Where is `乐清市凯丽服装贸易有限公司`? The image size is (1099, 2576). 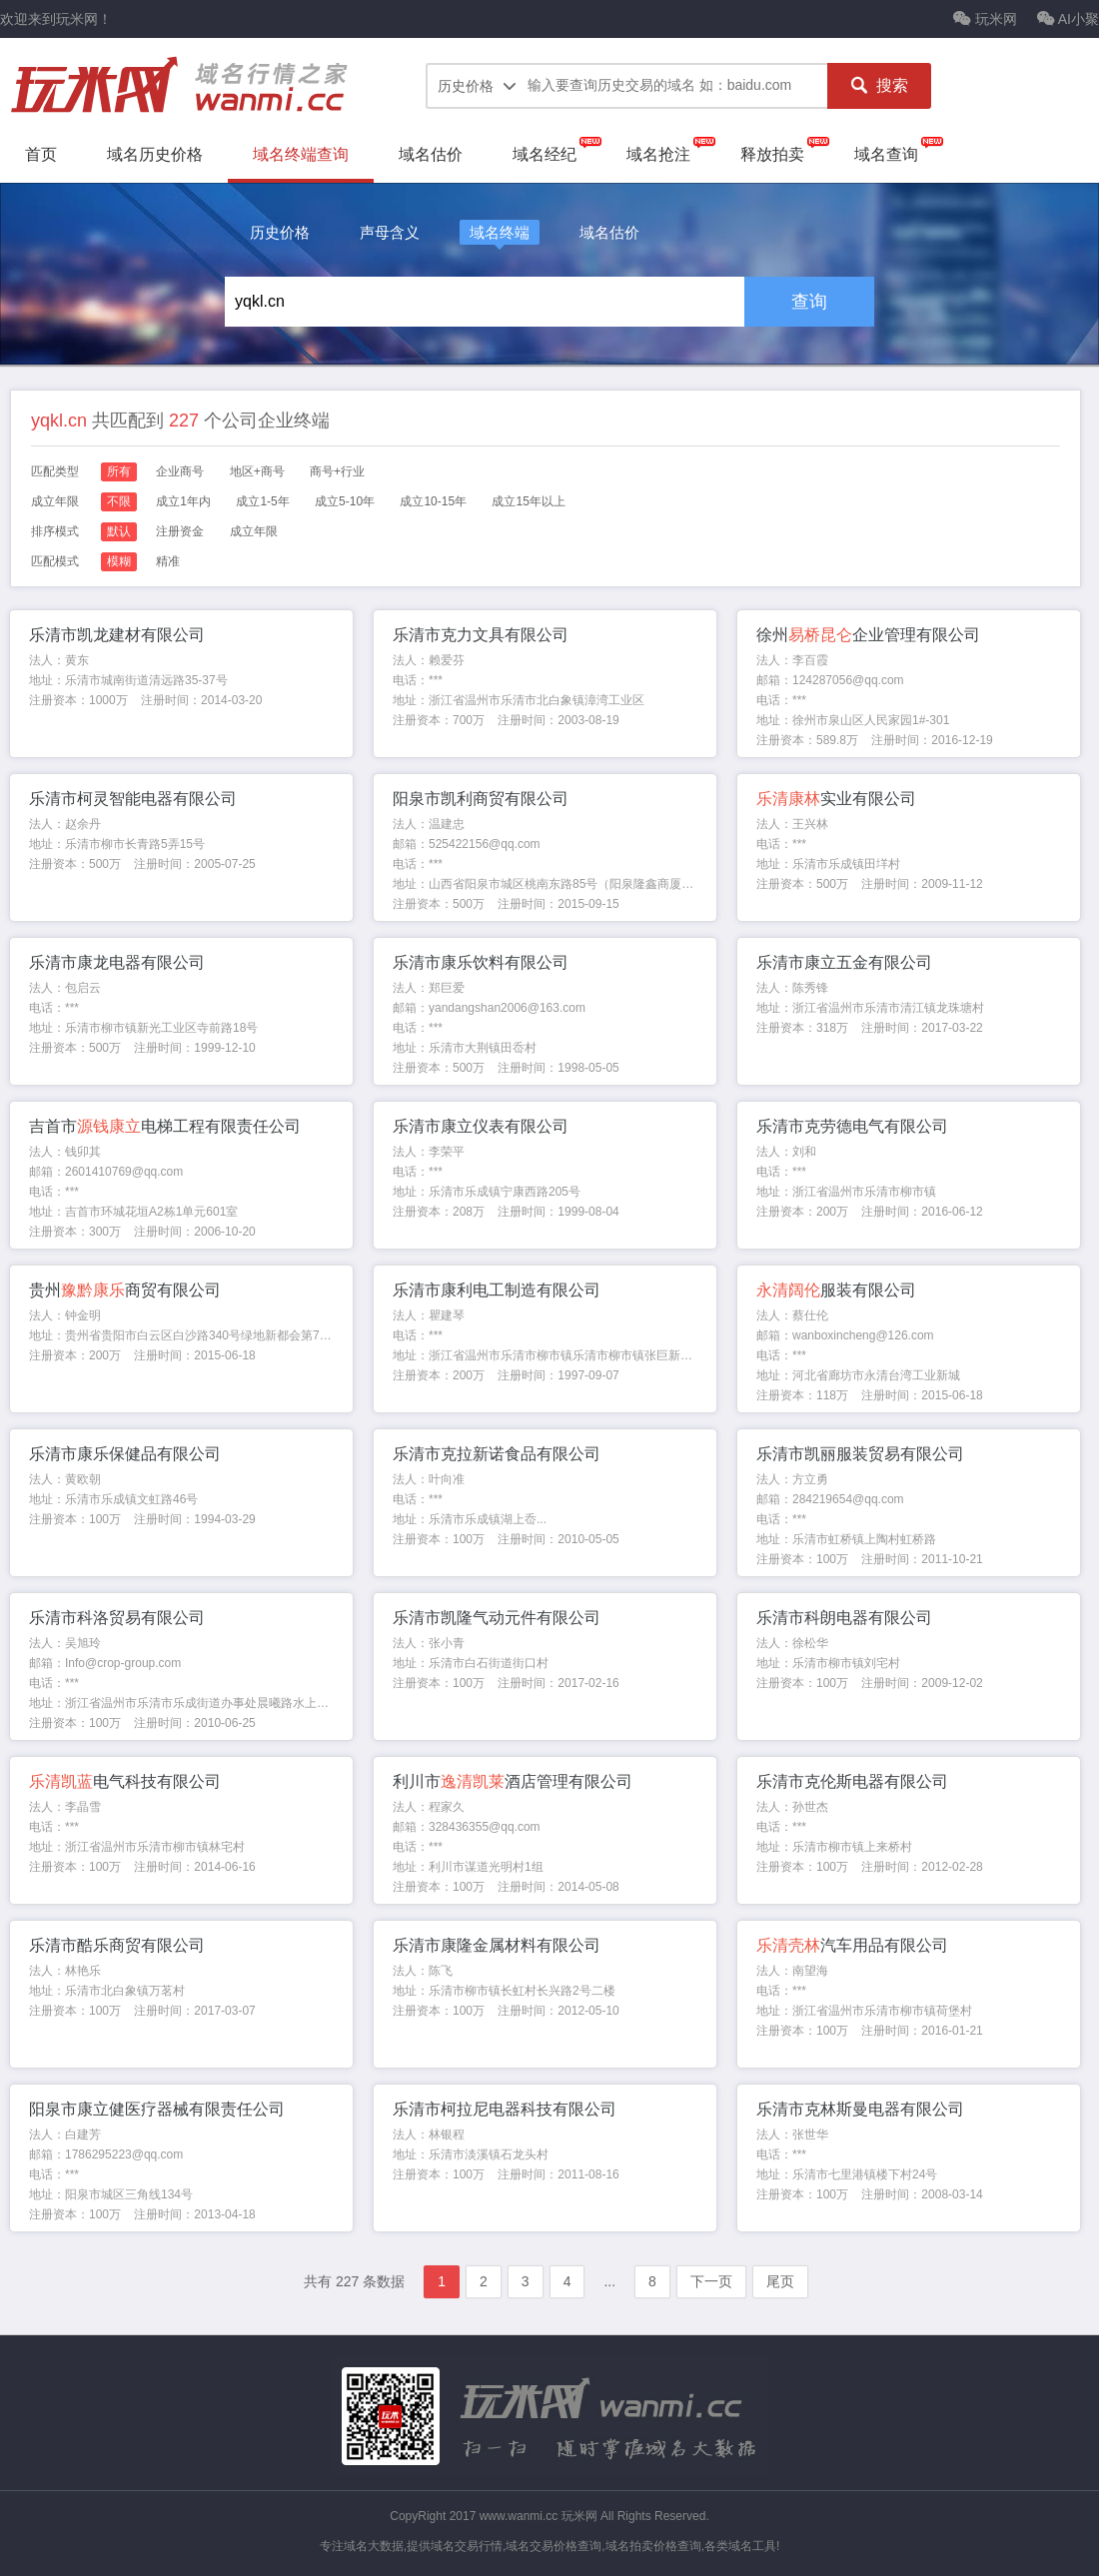 乐清市凯丽服装贸易有限公司 is located at coordinates (860, 1453).